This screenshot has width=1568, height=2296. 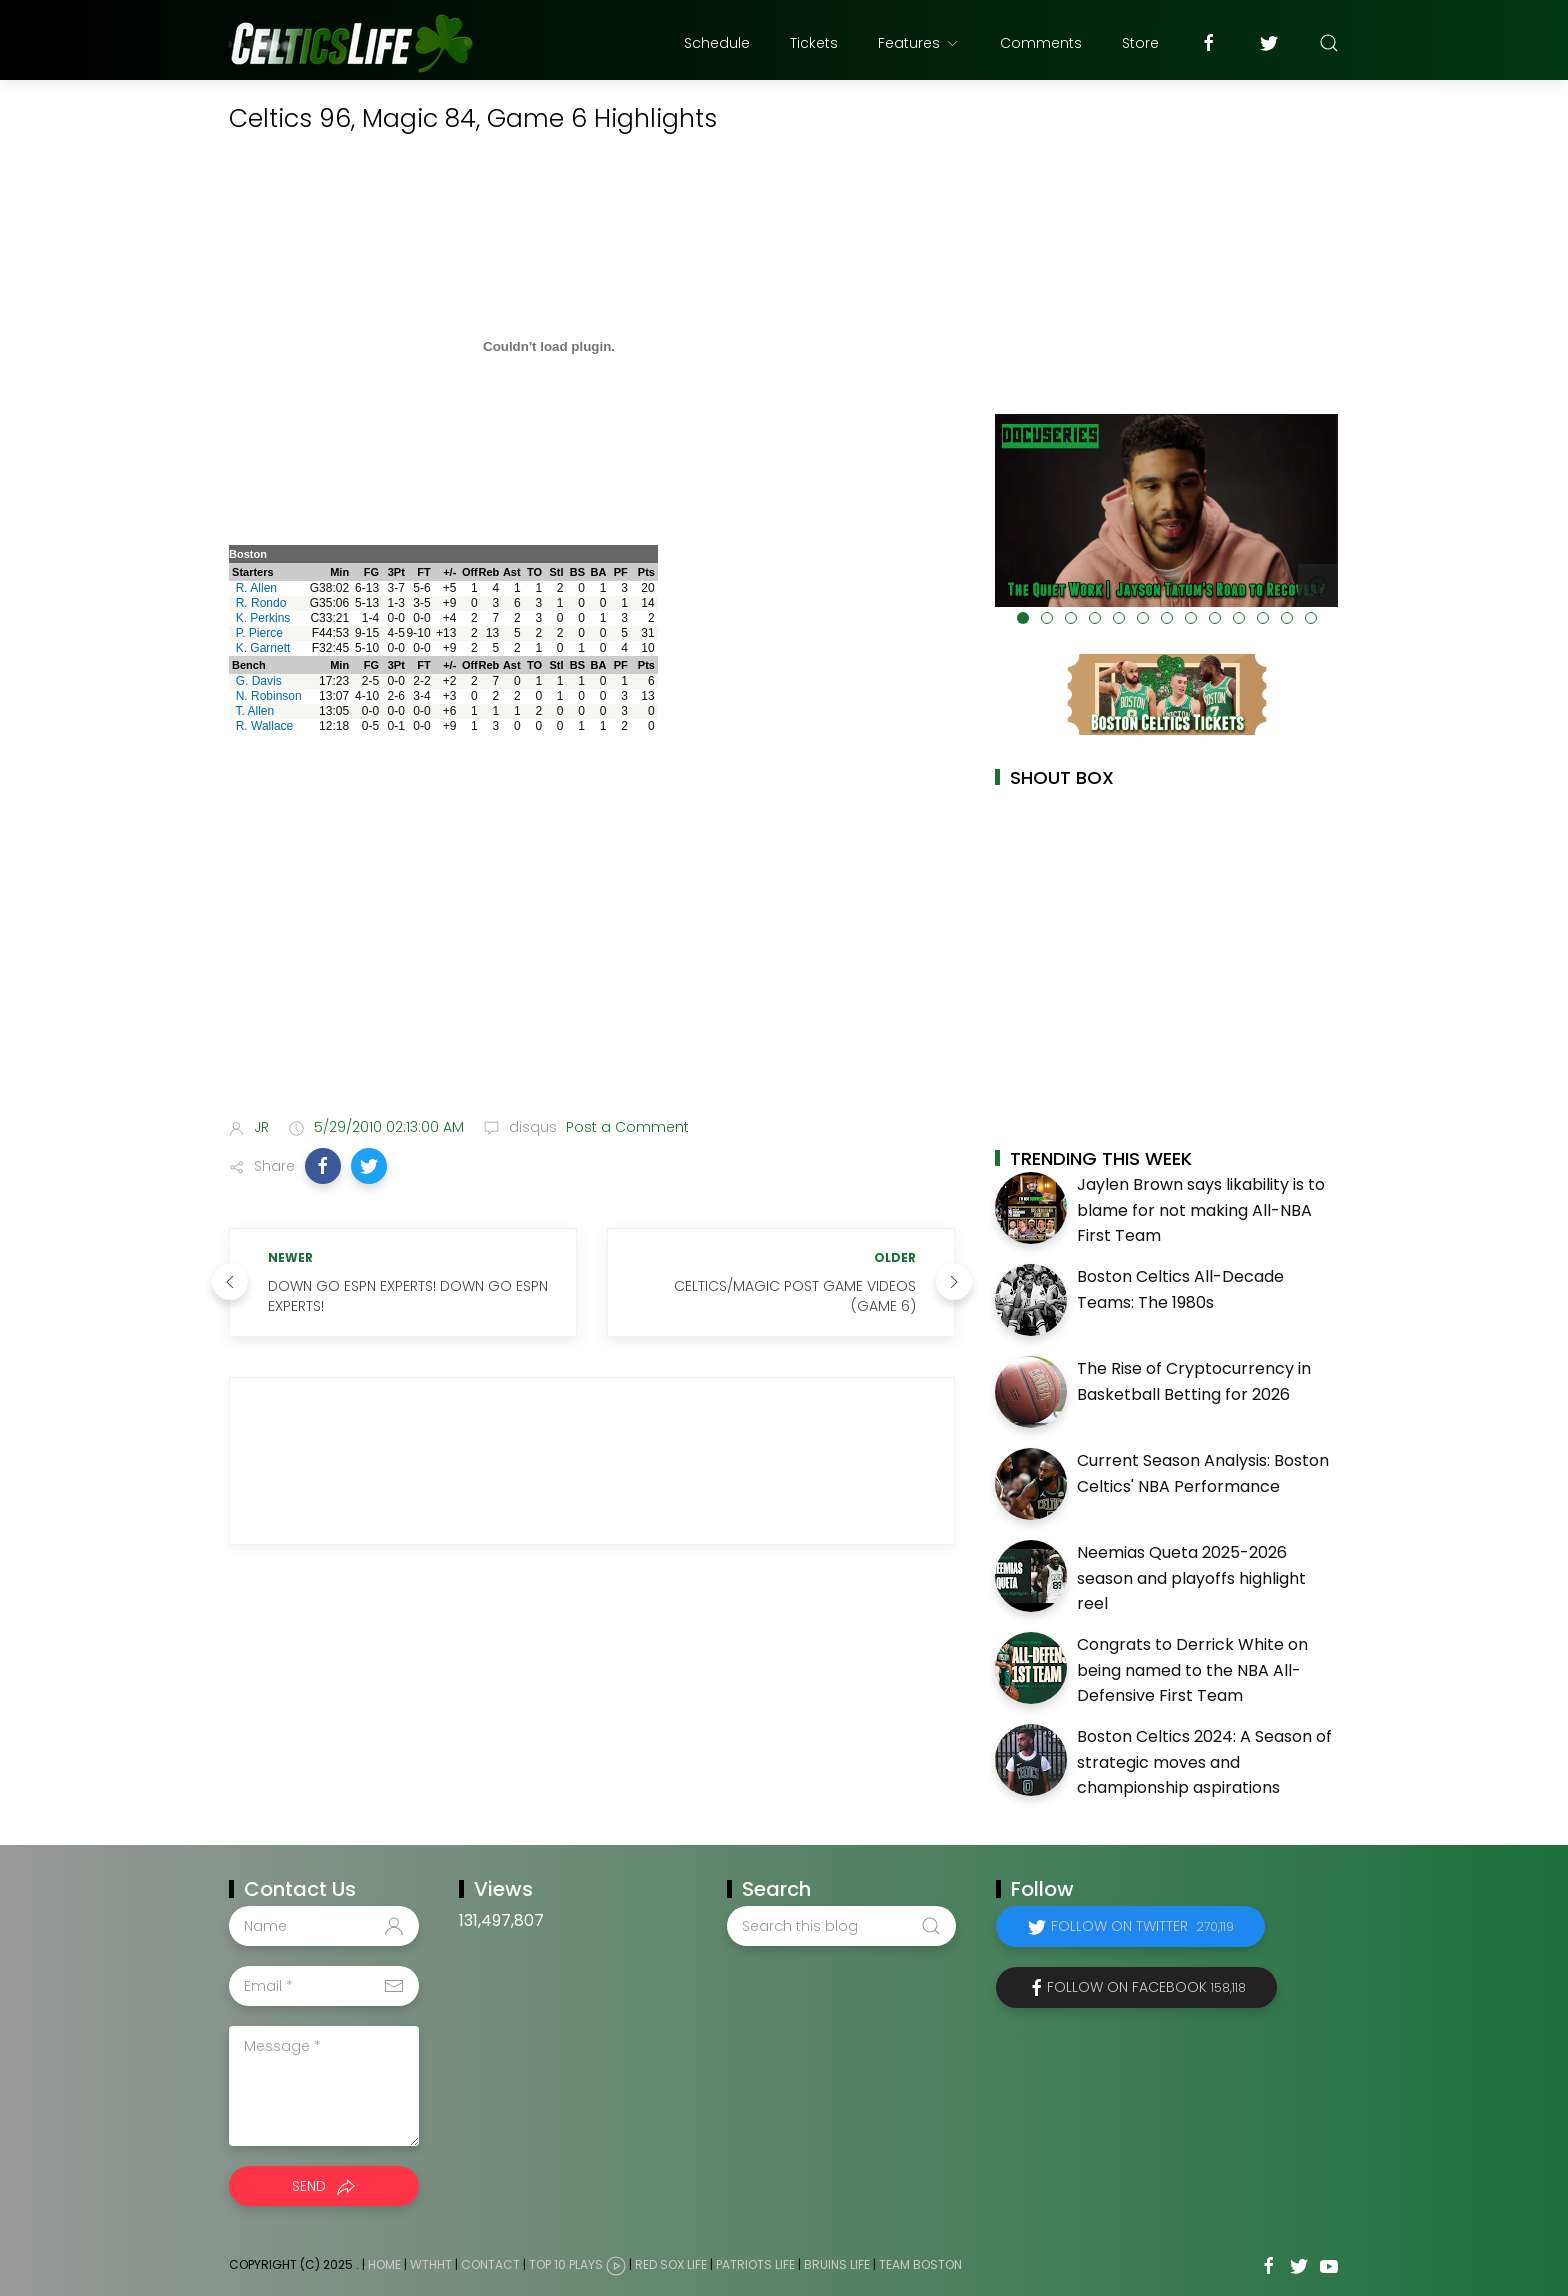 What do you see at coordinates (755, 2264) in the screenshot?
I see `Patriots Life` at bounding box center [755, 2264].